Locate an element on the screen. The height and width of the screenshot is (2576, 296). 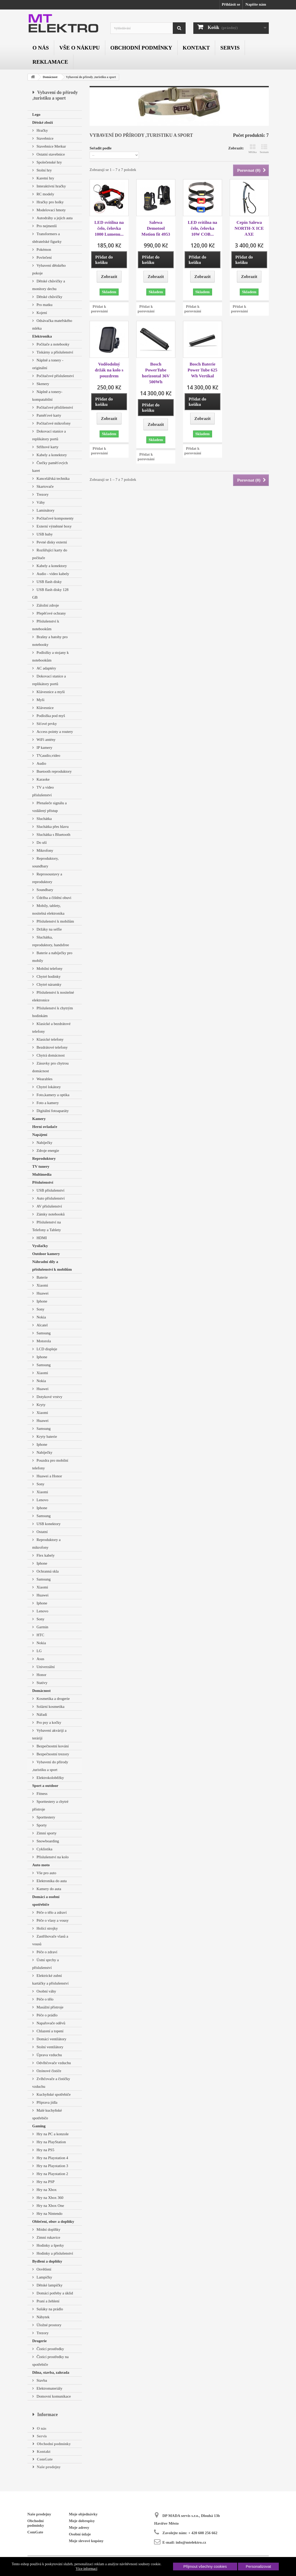
Váhy is located at coordinates (40, 502).